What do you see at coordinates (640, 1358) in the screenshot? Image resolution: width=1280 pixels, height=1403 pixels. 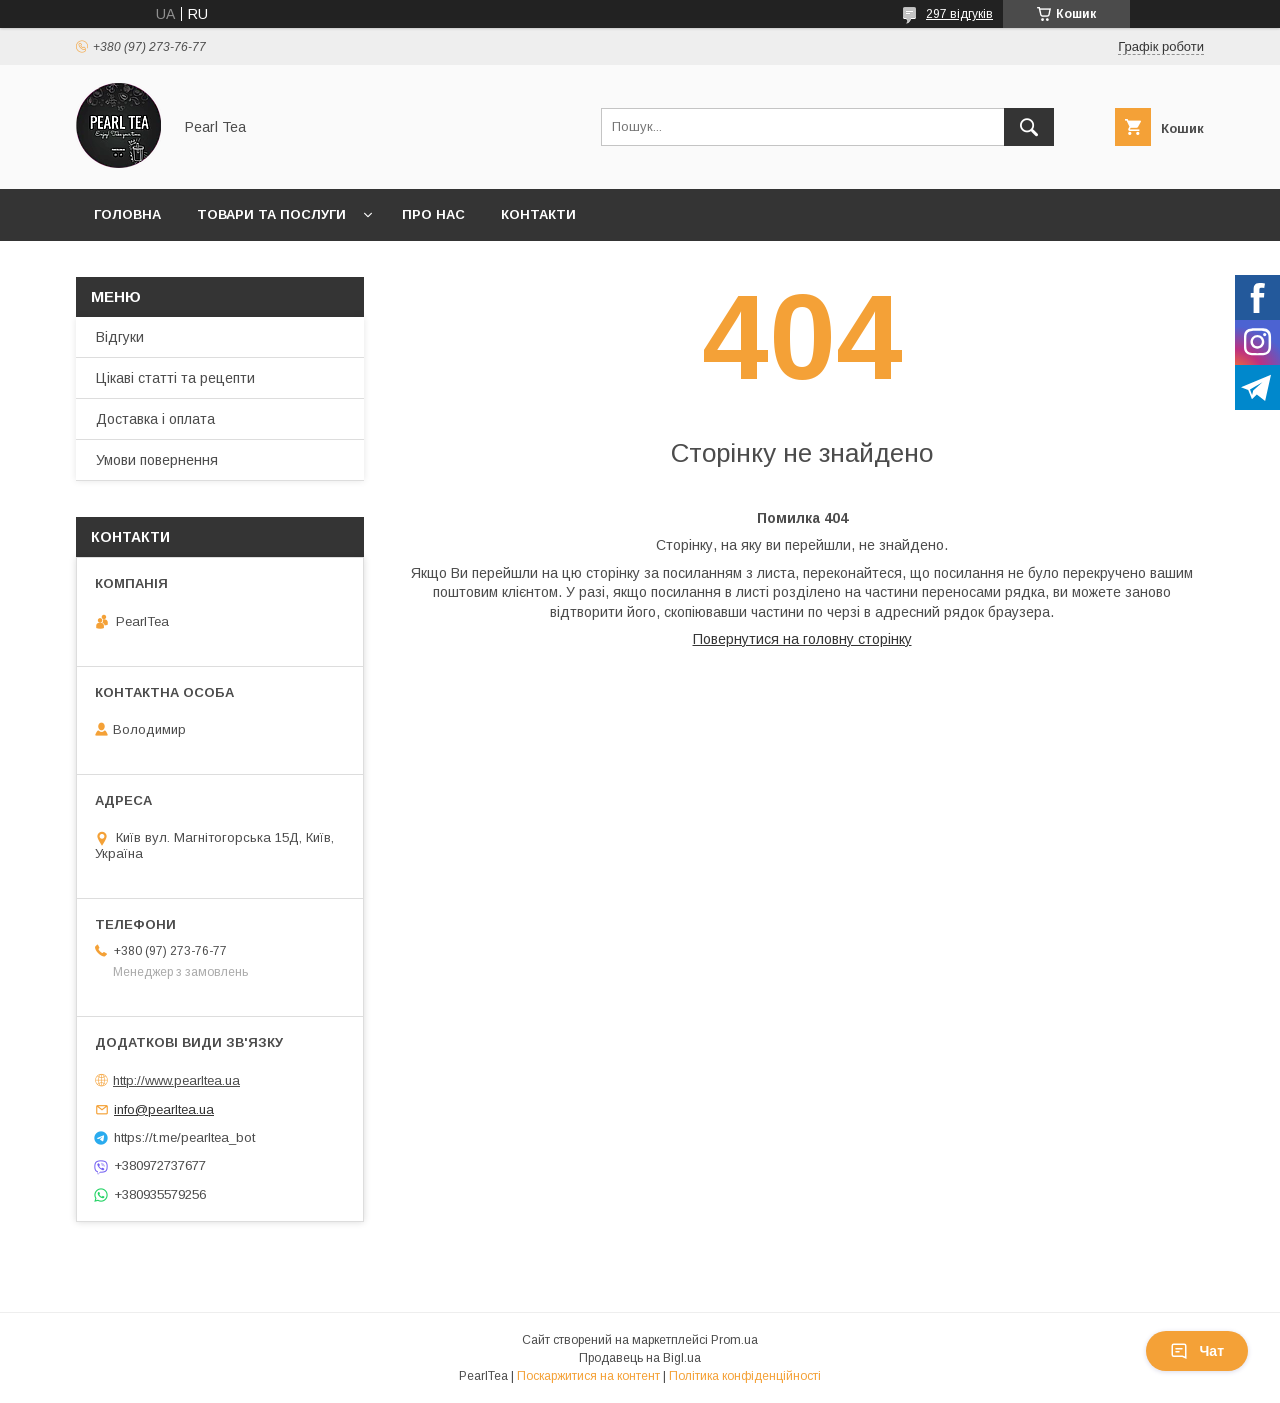 I see `Продавець на Bigl.ua` at bounding box center [640, 1358].